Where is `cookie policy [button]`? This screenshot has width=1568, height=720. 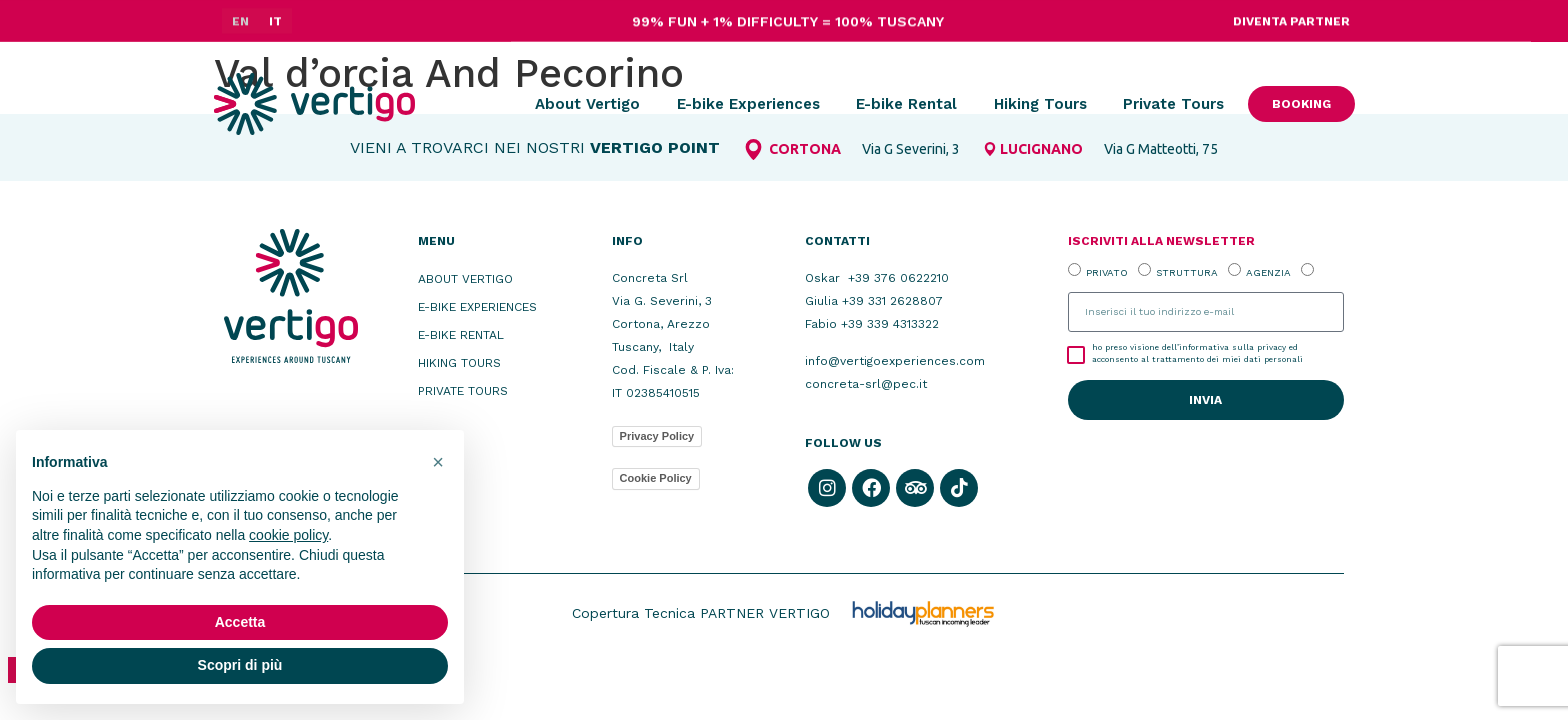 cookie policy [button] is located at coordinates (288, 535).